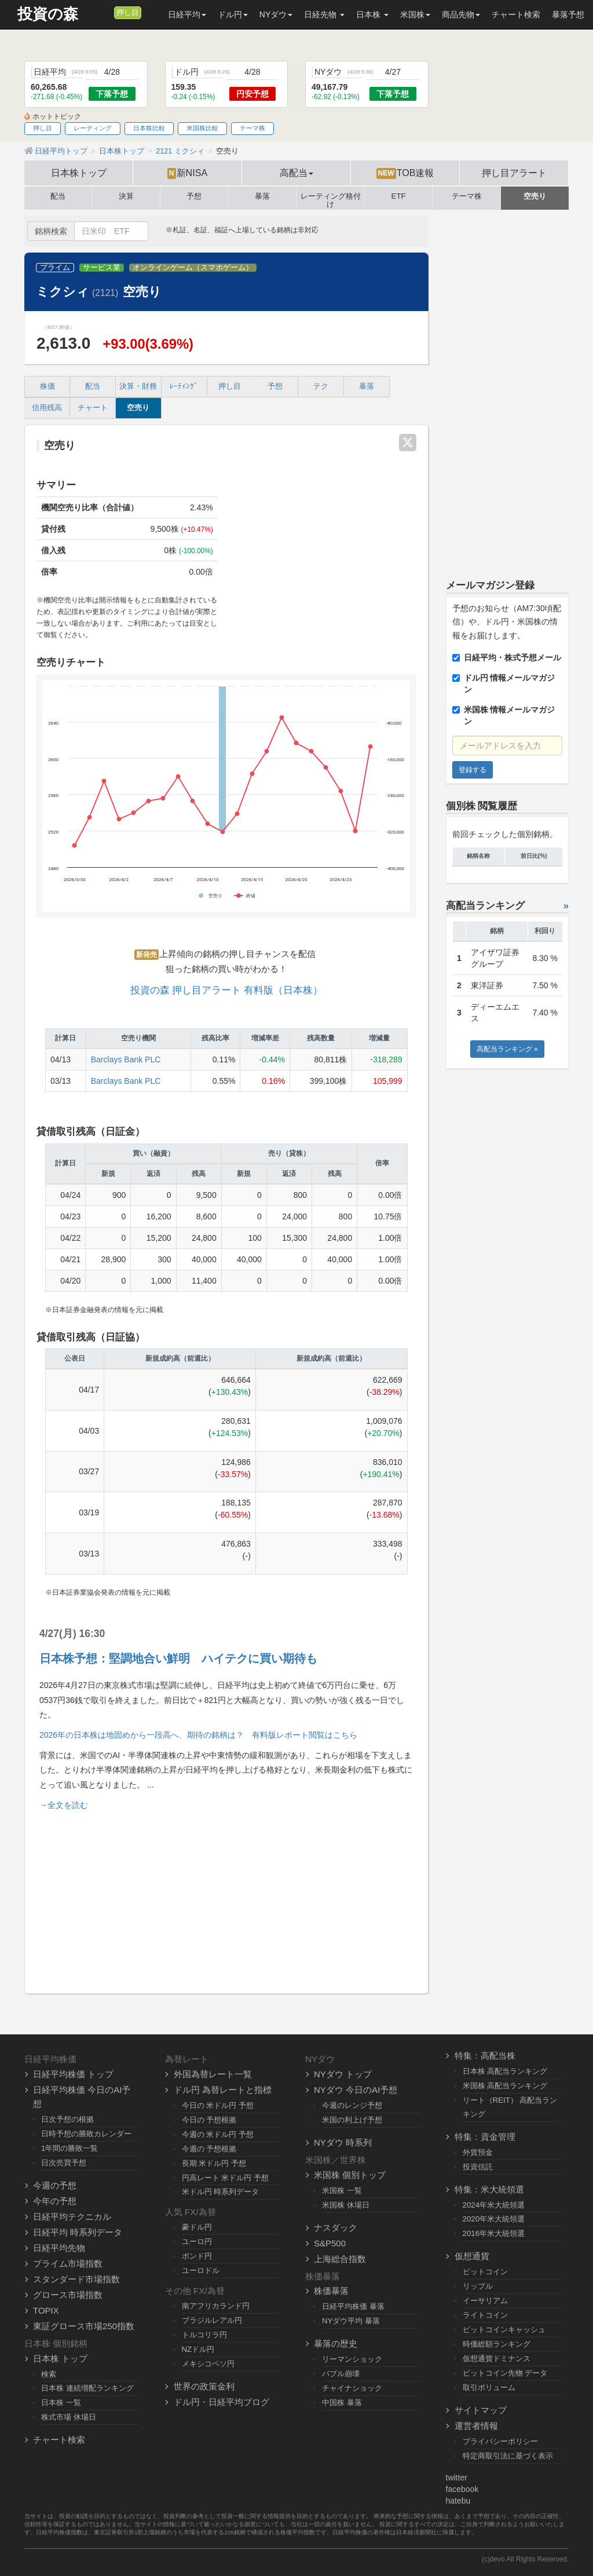  I want to click on 日次売買予想, so click(63, 2162).